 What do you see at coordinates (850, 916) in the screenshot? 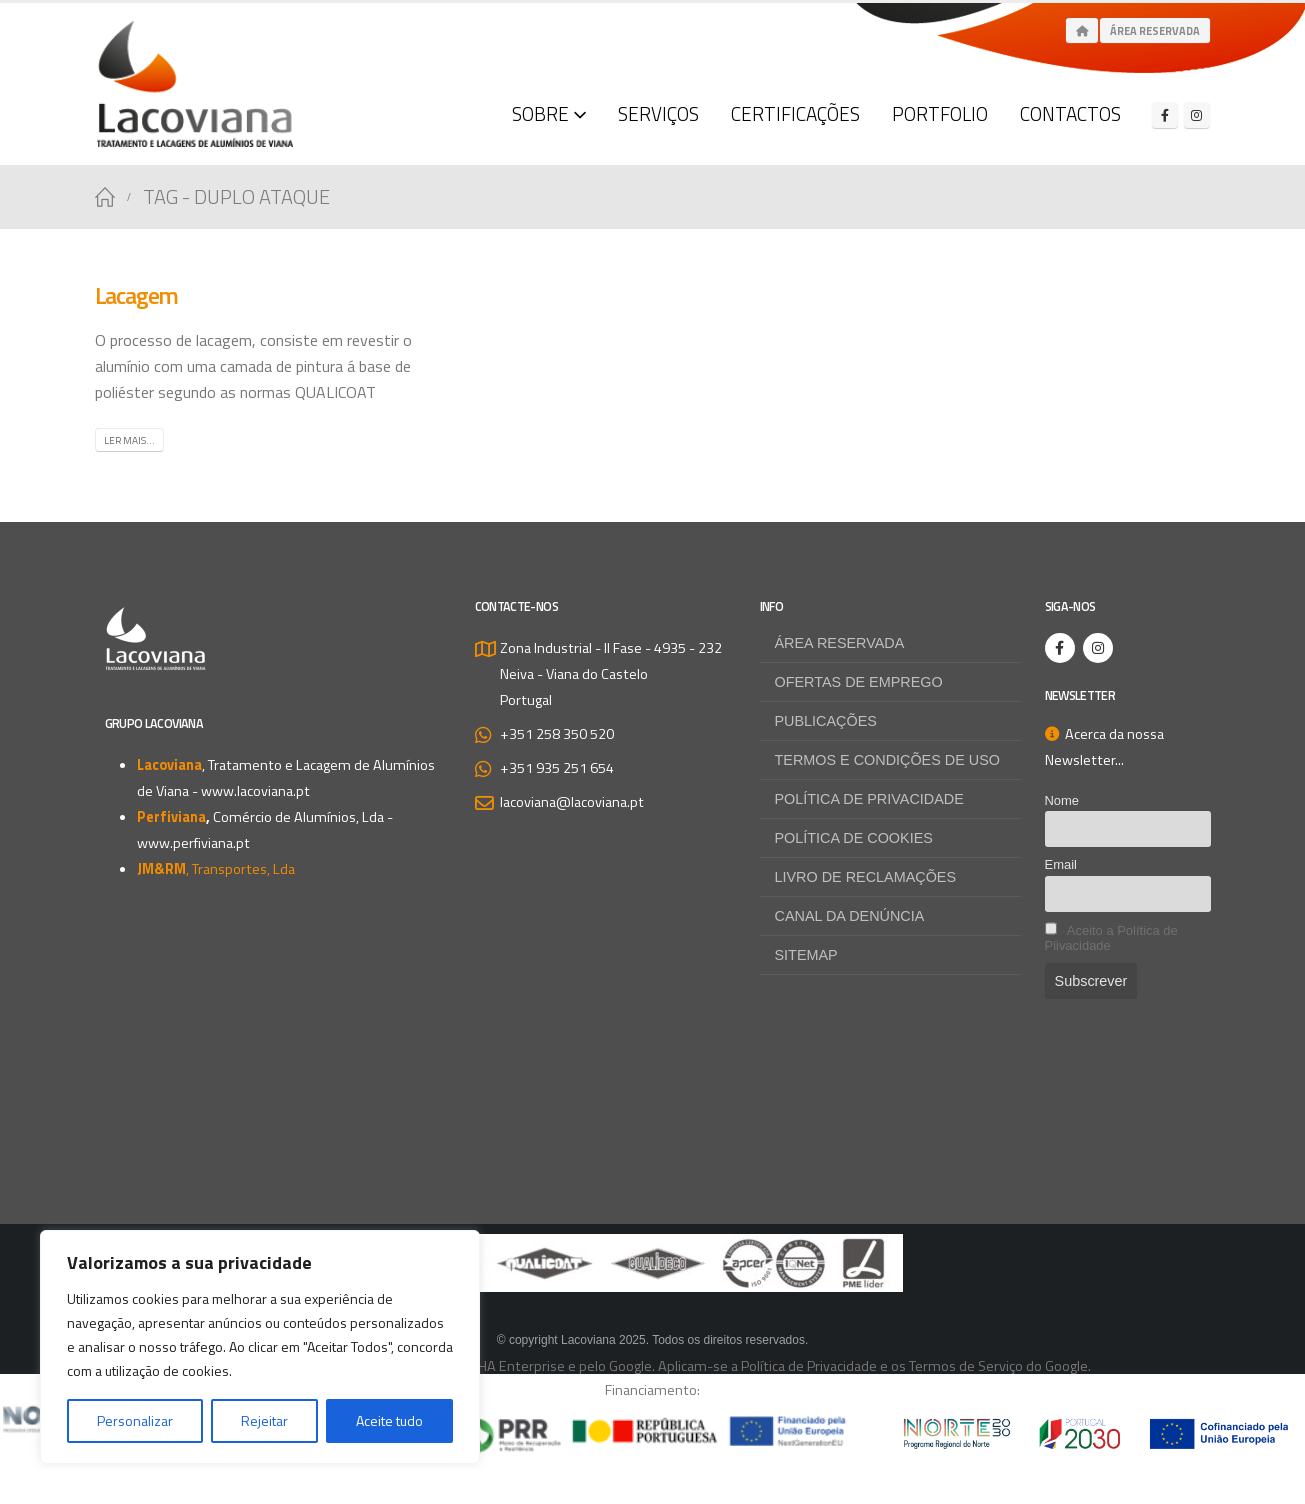
I see `Canal da Denúncia` at bounding box center [850, 916].